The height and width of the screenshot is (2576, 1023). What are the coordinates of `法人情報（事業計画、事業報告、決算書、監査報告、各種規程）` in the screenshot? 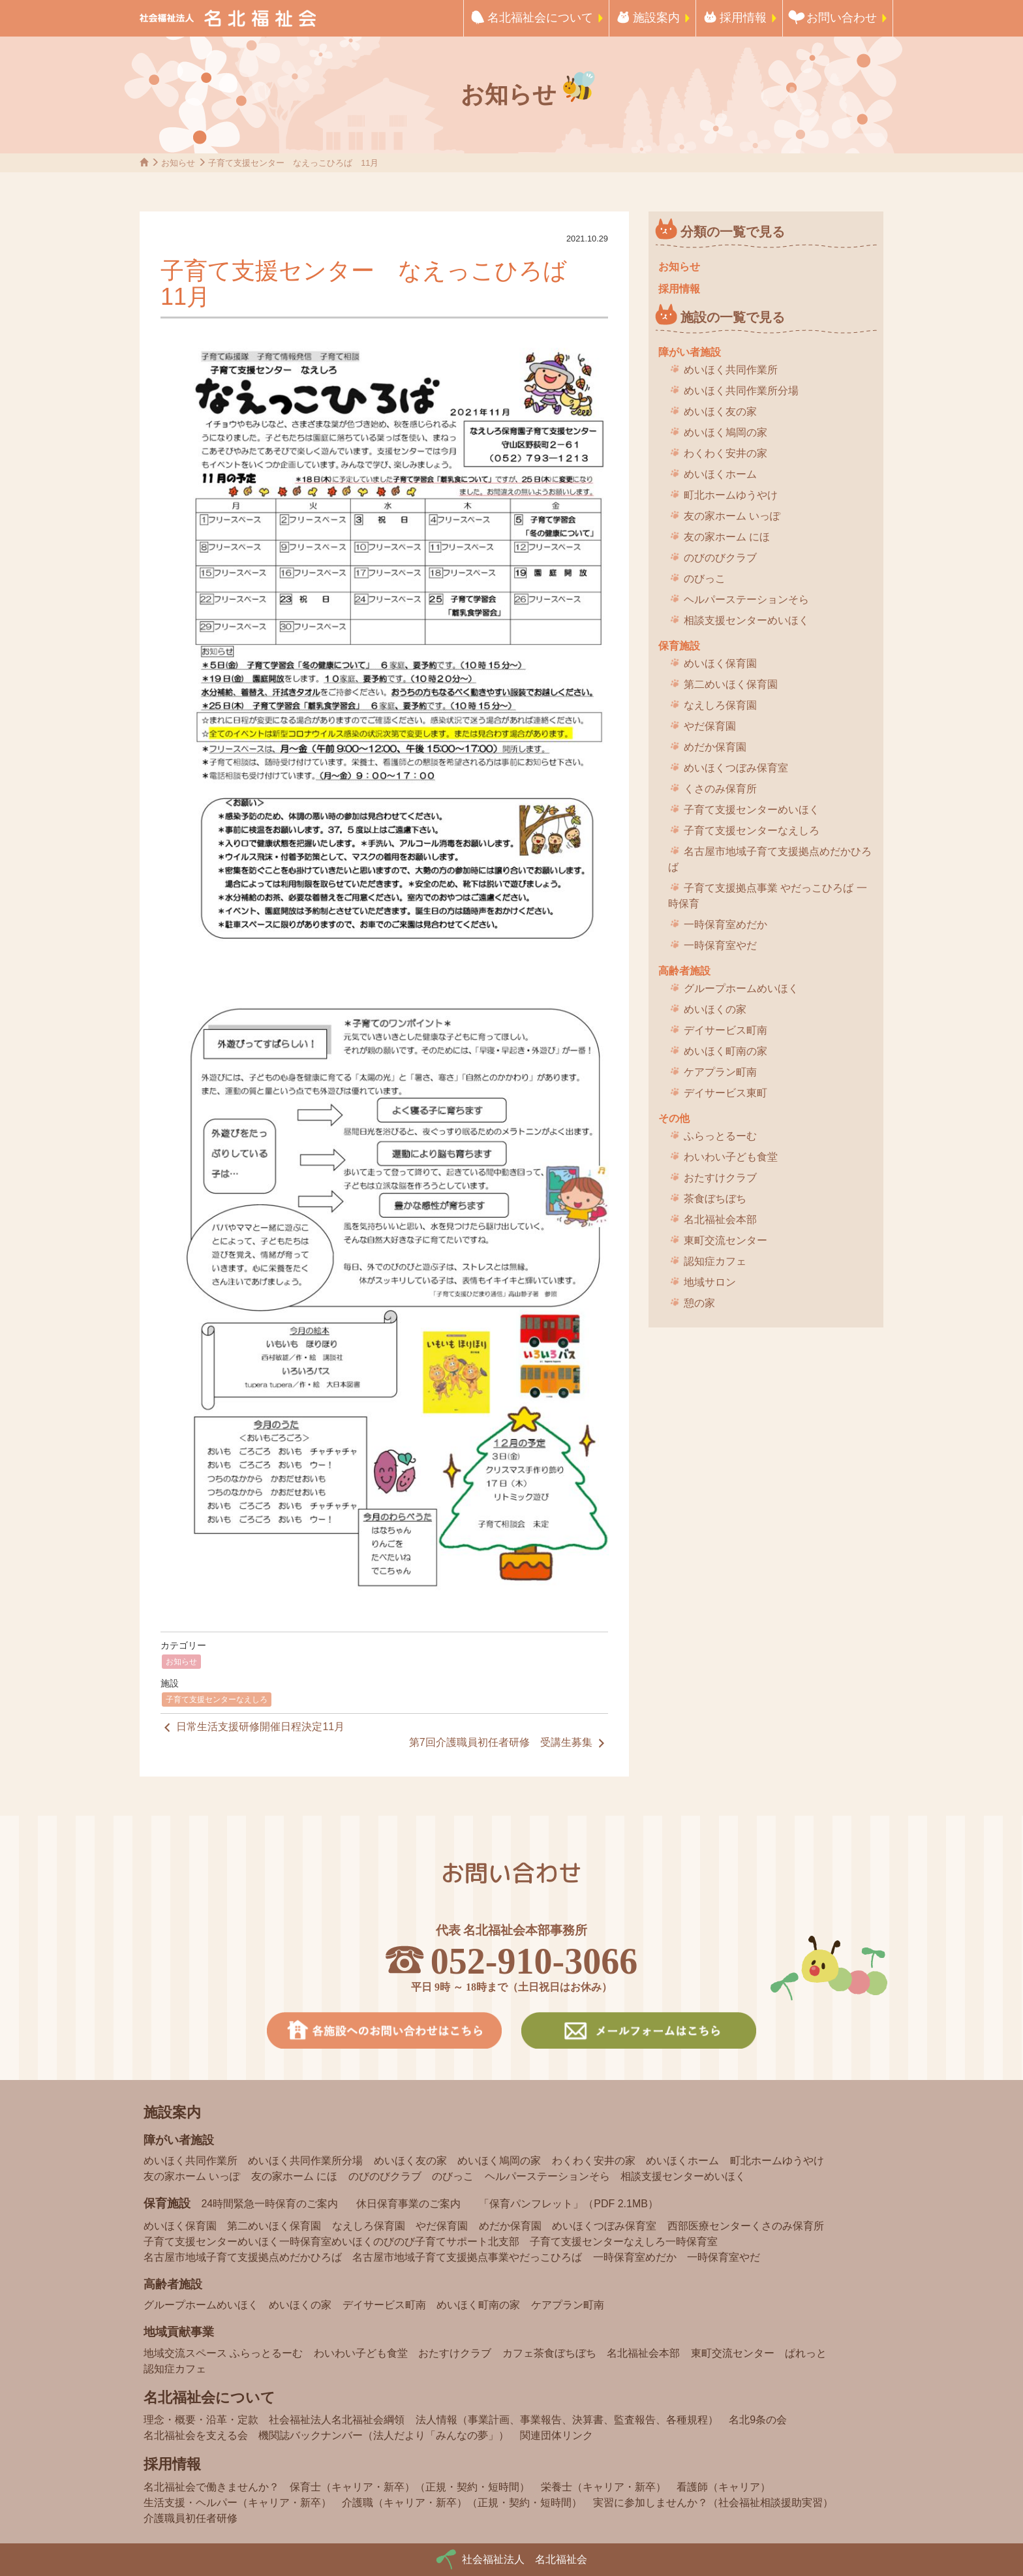 It's located at (567, 2419).